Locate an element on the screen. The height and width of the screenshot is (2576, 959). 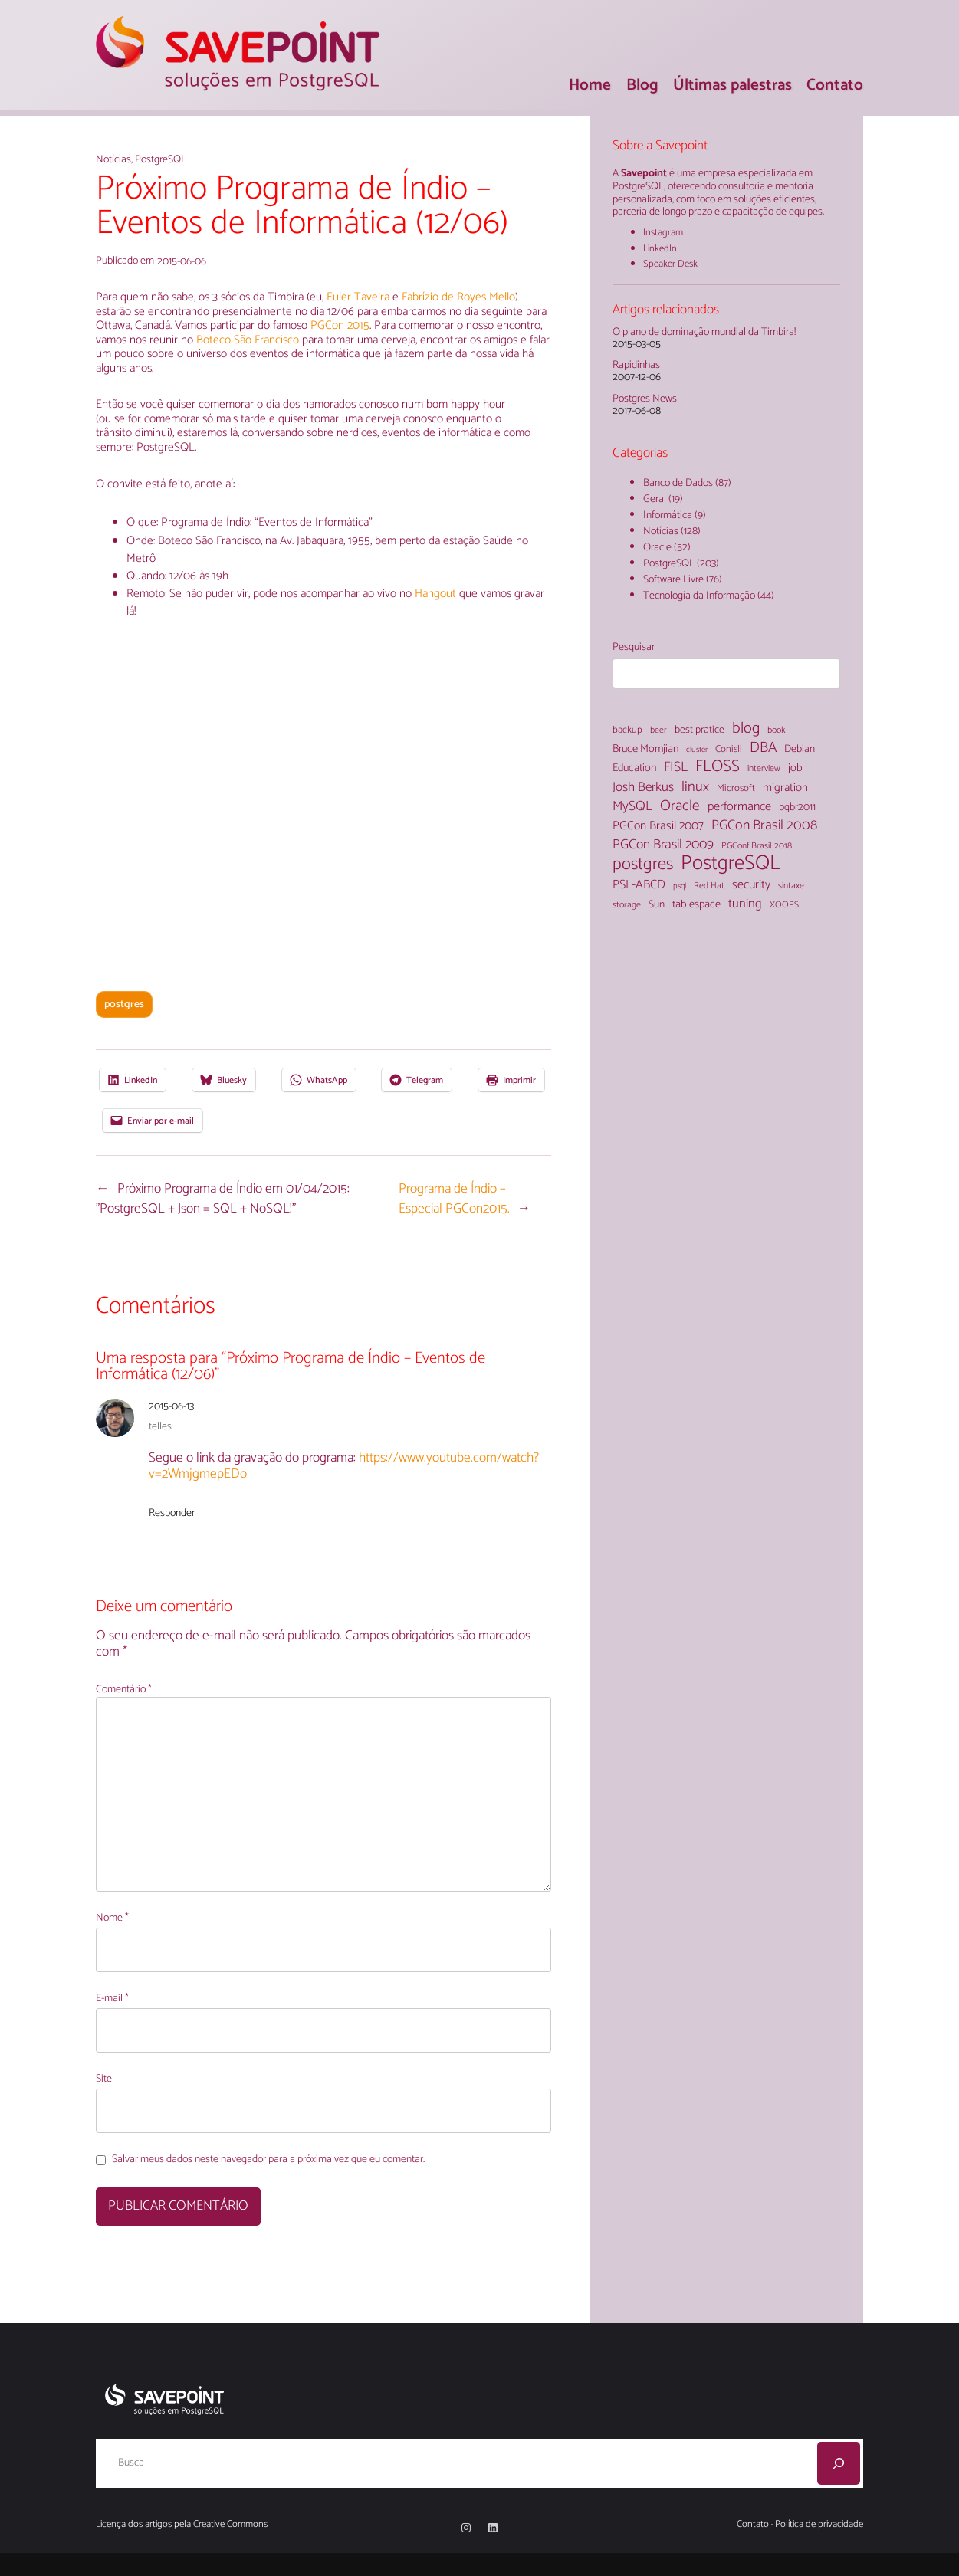
Software Livre is located at coordinates (673, 580).